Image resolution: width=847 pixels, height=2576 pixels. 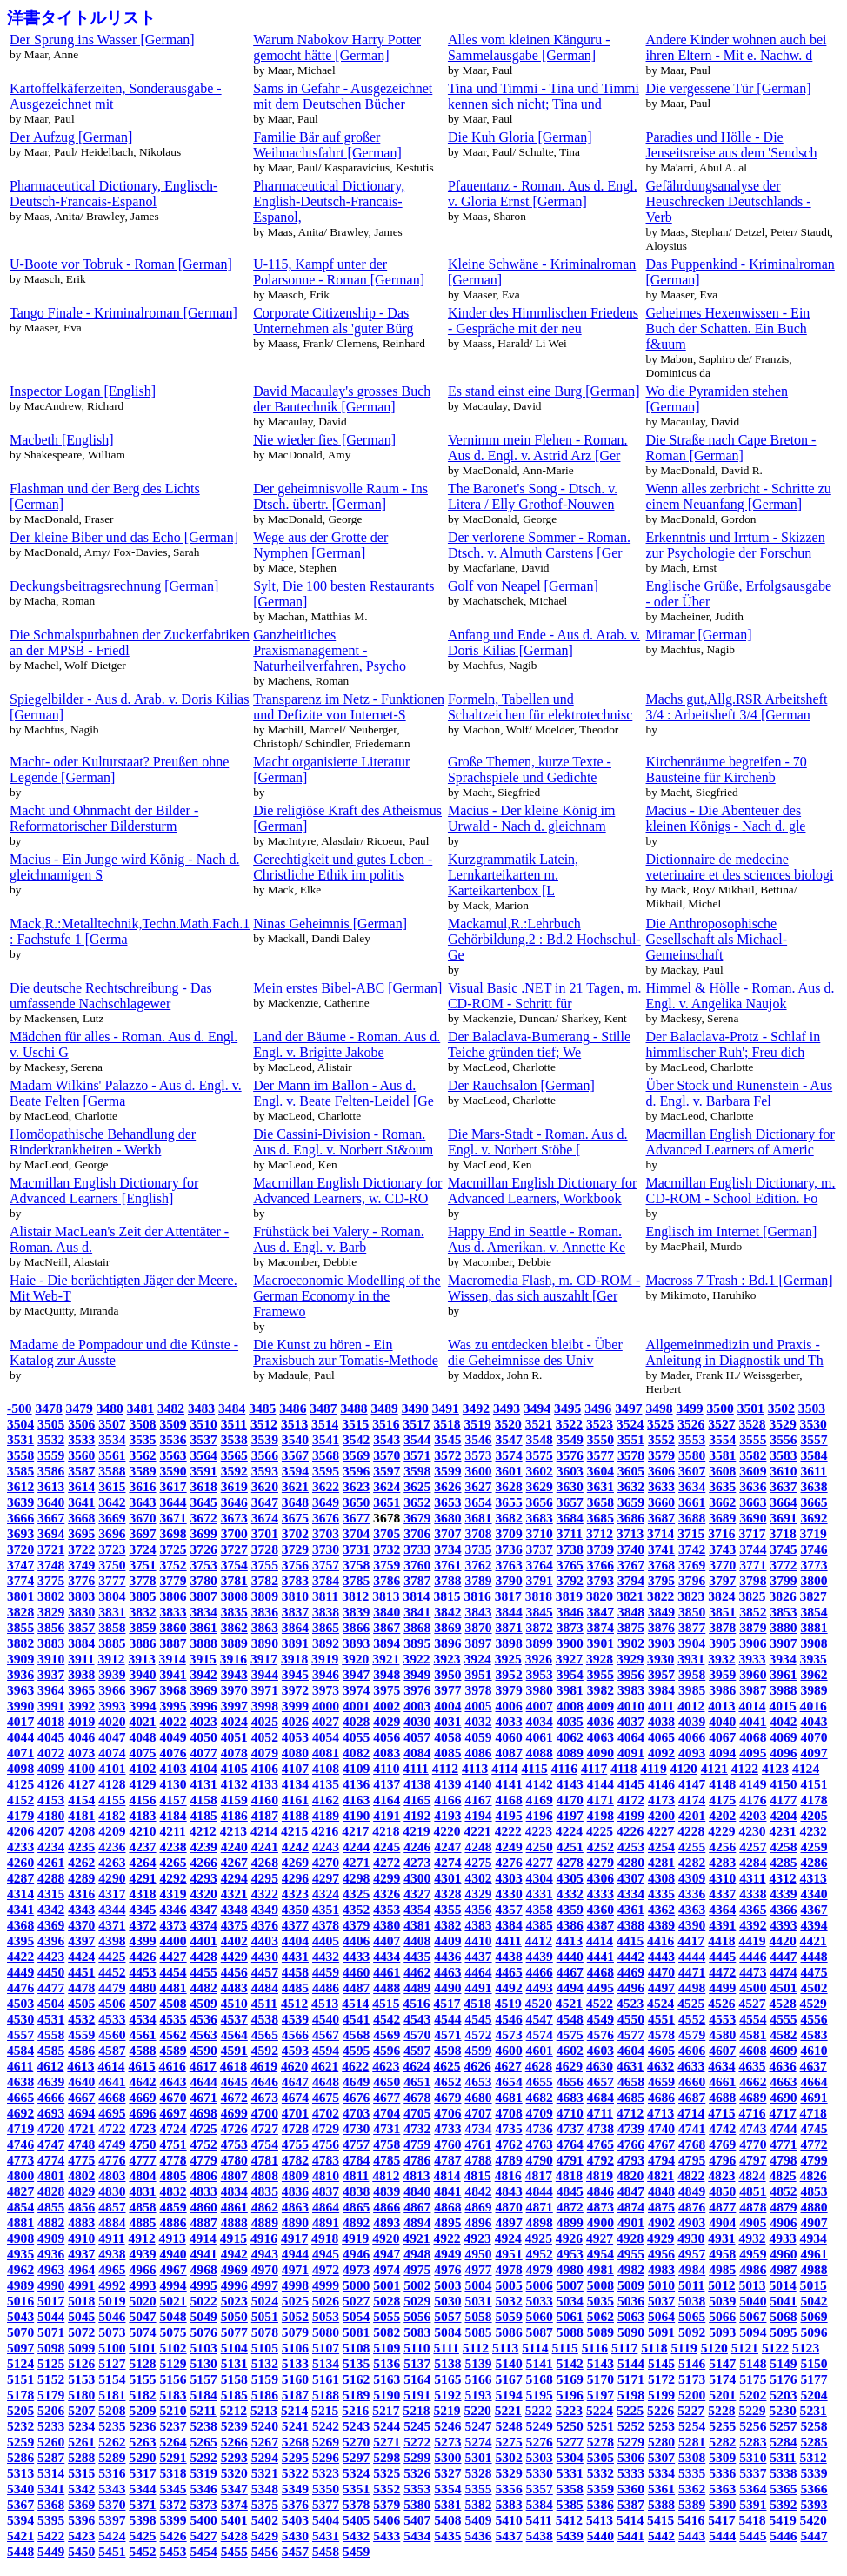 I want to click on 5281, so click(x=691, y=2441).